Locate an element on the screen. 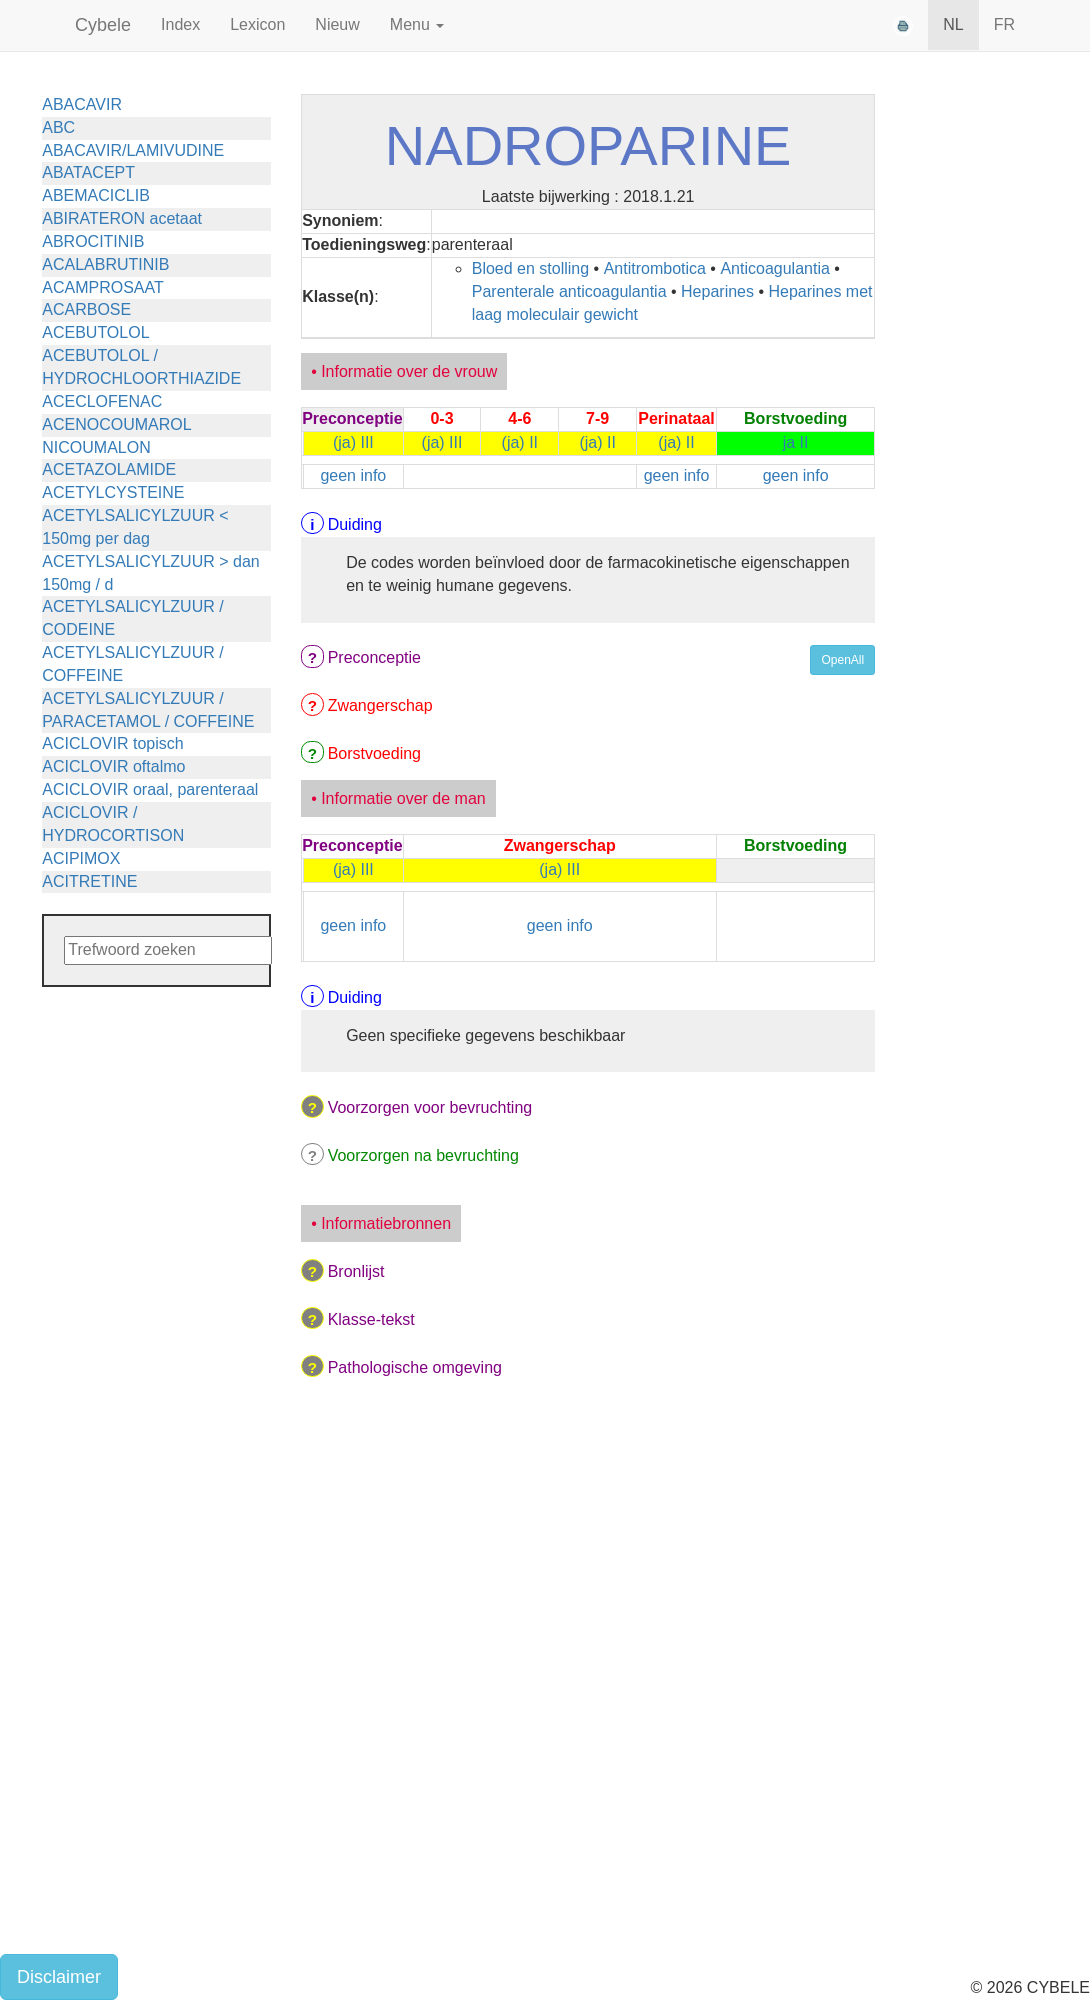  ABIRATERON acetaat is located at coordinates (122, 218).